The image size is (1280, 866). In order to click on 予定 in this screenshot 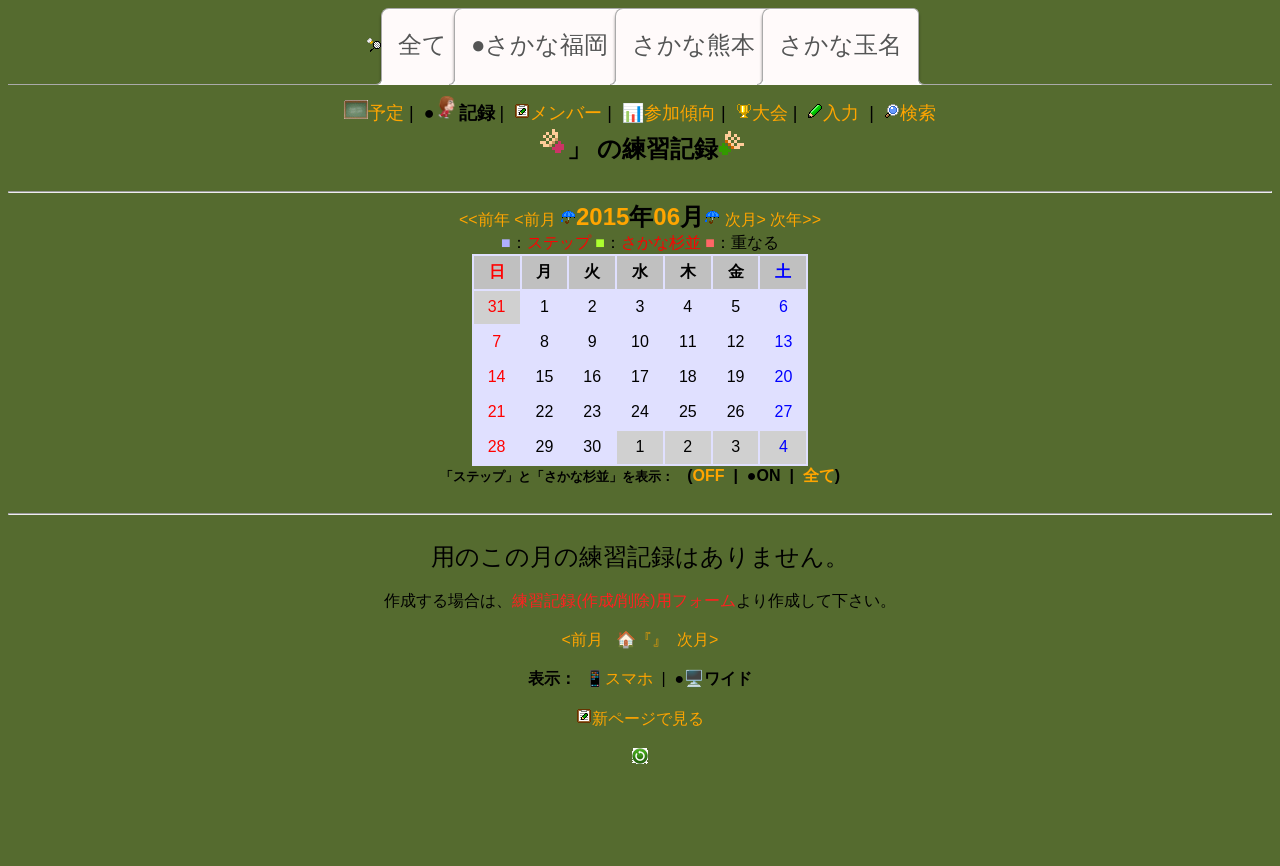, I will do `click(374, 113)`.